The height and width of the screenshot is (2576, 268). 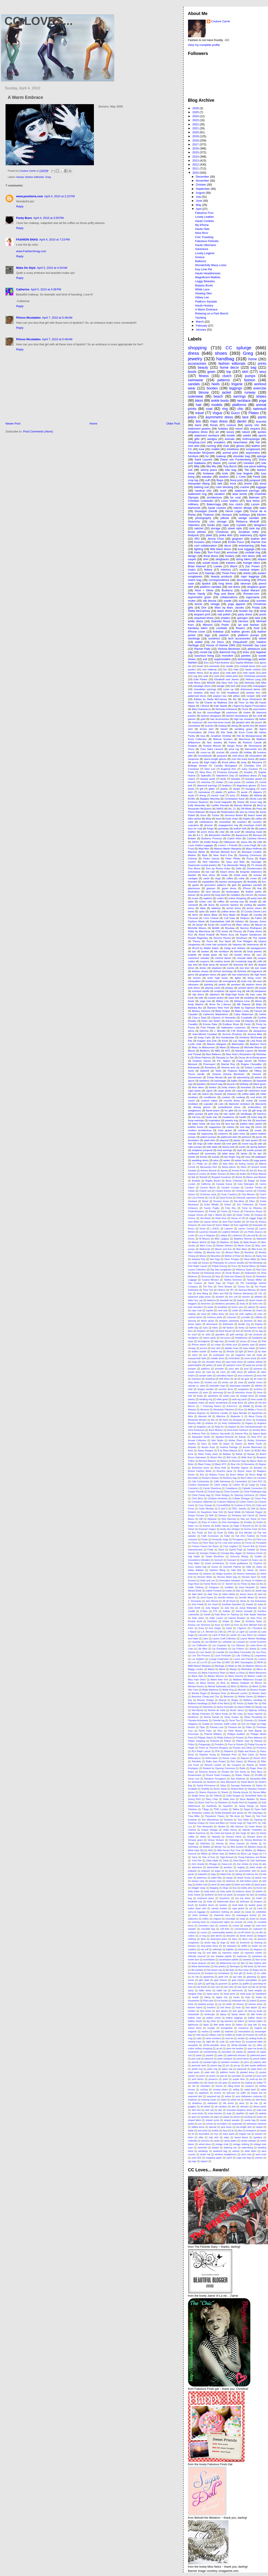 What do you see at coordinates (218, 1174) in the screenshot?
I see `Atelier Versace` at bounding box center [218, 1174].